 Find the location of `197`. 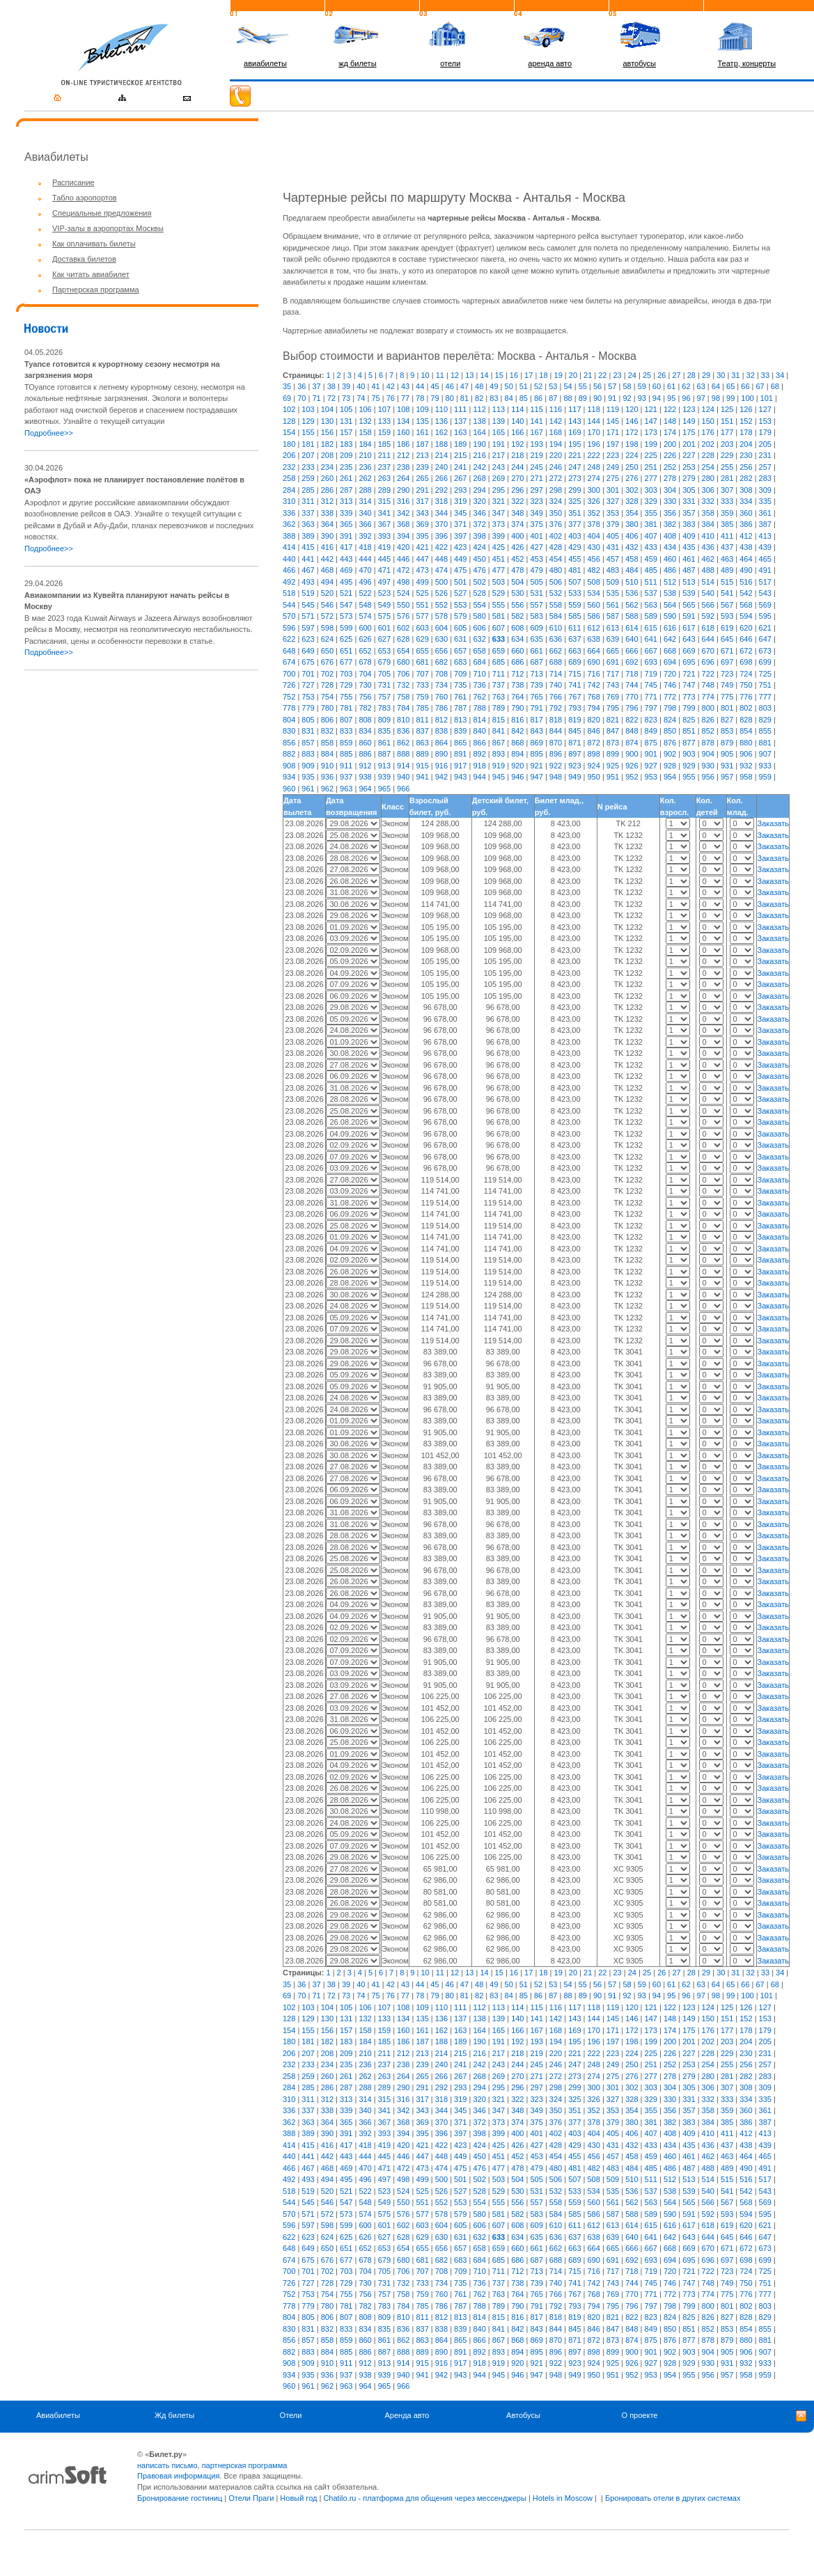

197 is located at coordinates (612, 444).